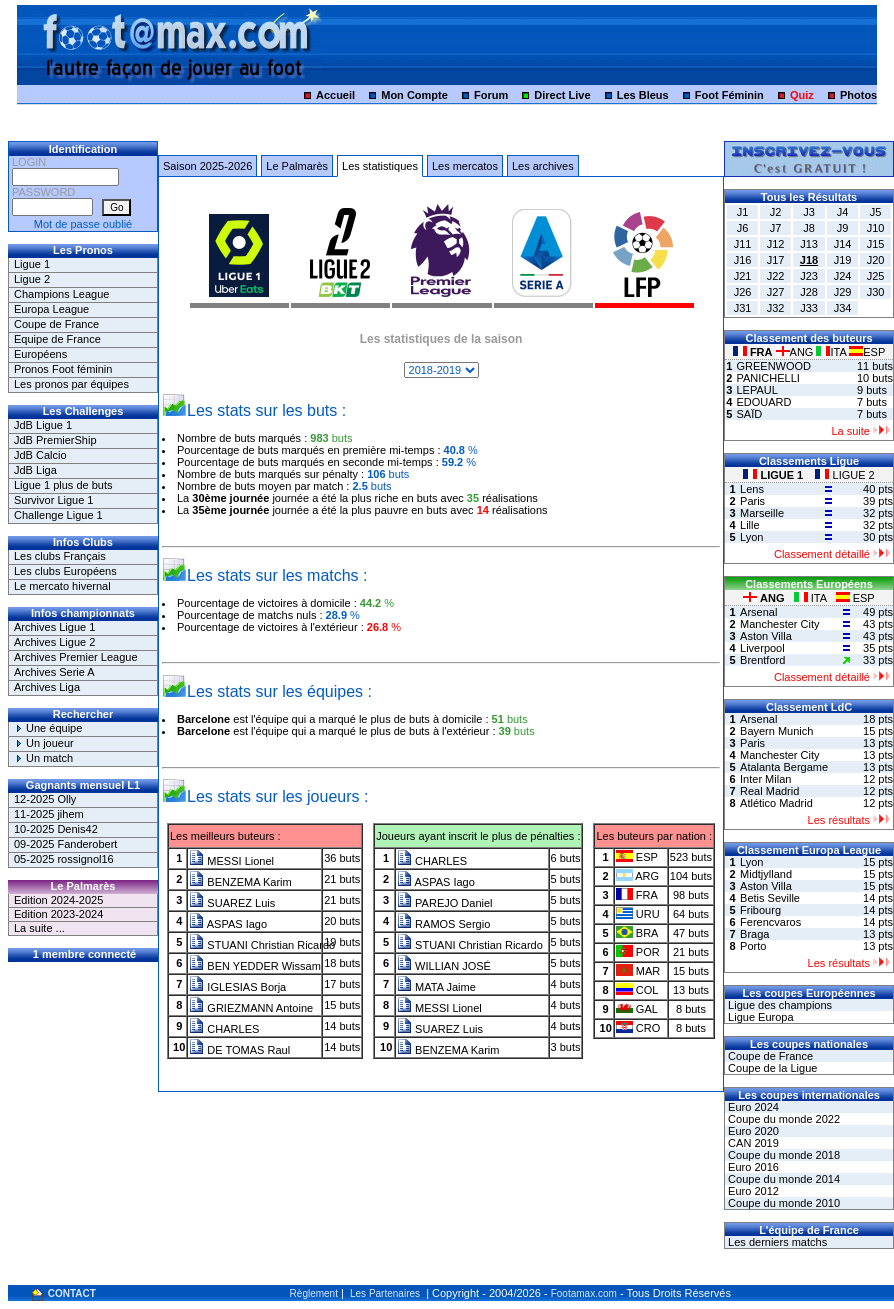  Describe the element at coordinates (776, 308) in the screenshot. I see `J32` at that location.